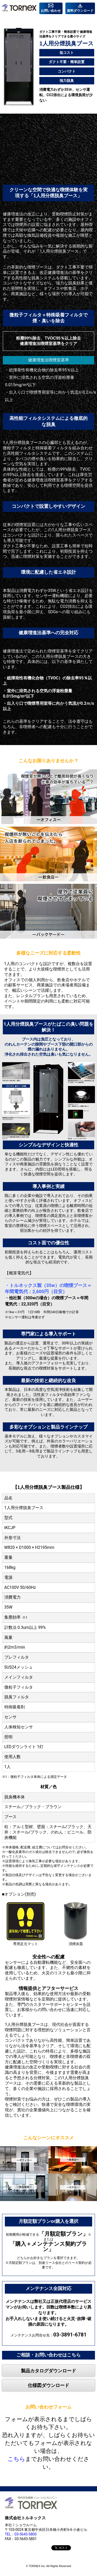 This screenshot has width=97, height=2576. Describe the element at coordinates (48, 2385) in the screenshot. I see `仕様図ダウンロード` at that location.